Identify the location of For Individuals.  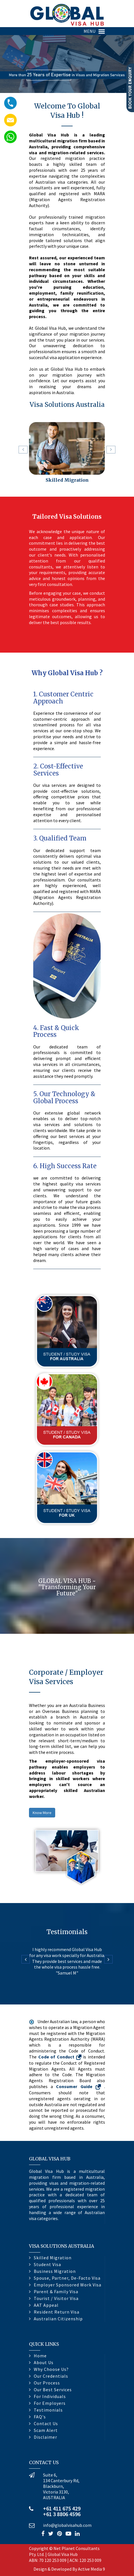
(50, 2396).